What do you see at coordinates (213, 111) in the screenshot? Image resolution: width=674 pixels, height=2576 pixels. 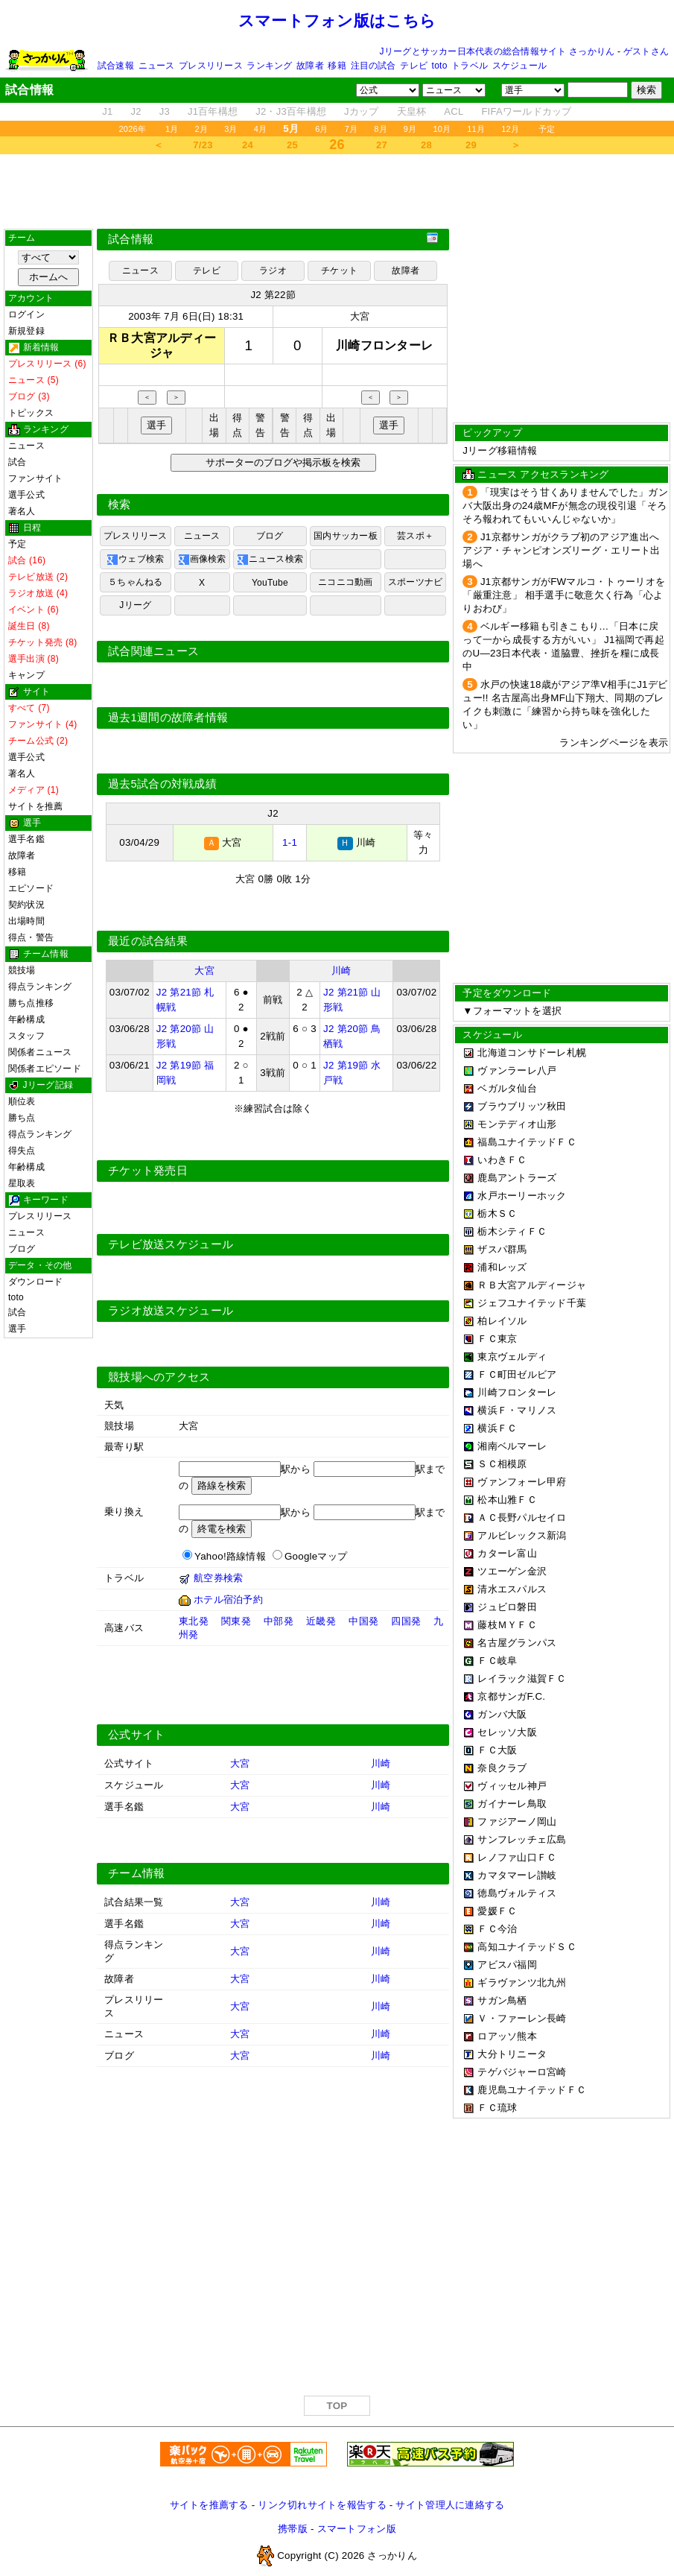 I see `J1百年構想` at bounding box center [213, 111].